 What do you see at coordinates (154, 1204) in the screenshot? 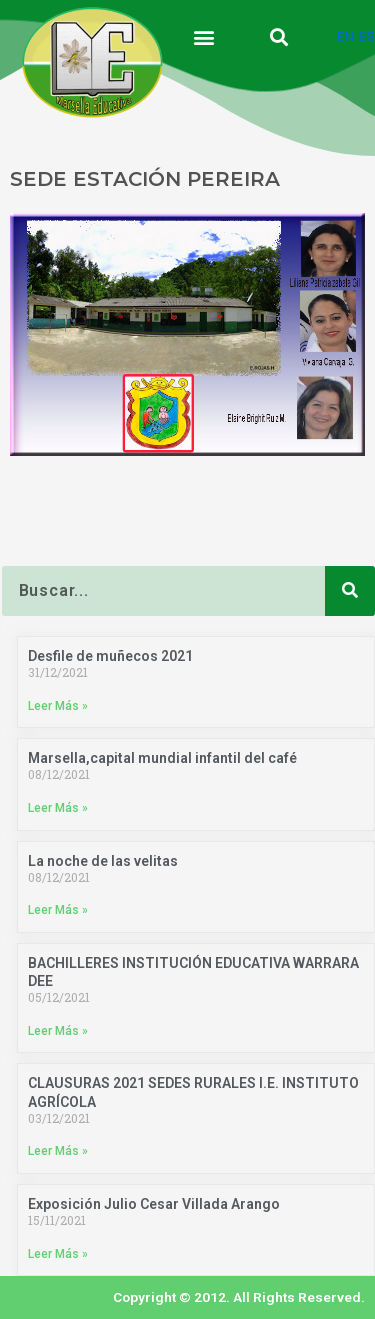
I see `Exposición Julio Cesar Villada Arango` at bounding box center [154, 1204].